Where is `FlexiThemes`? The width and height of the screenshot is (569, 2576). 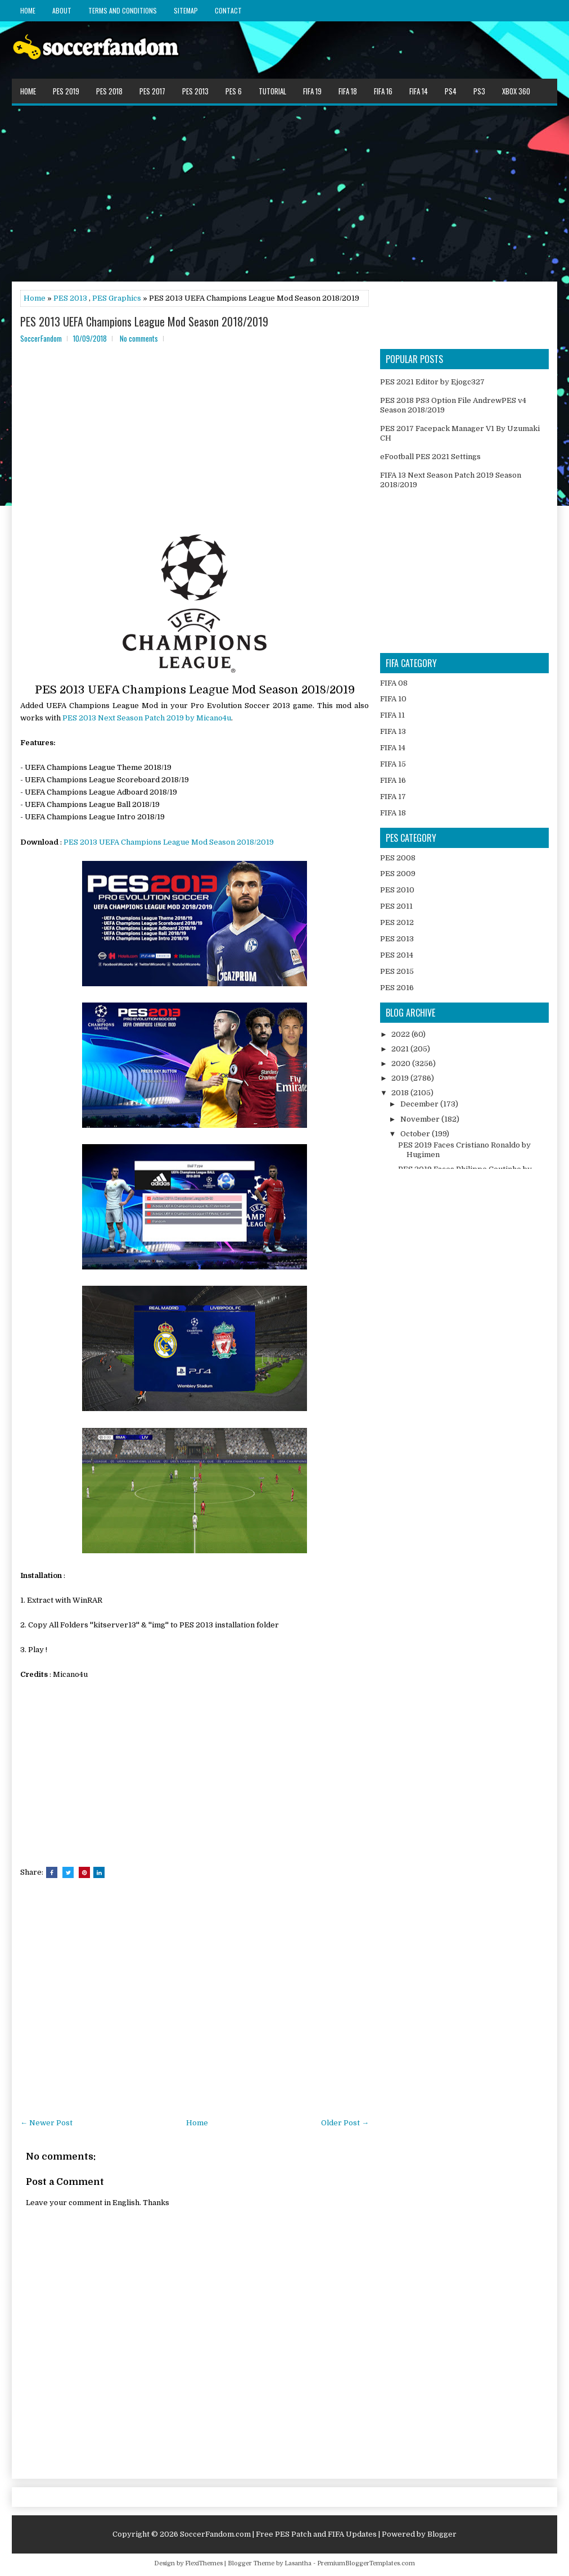
FlexiThemes is located at coordinates (204, 2563).